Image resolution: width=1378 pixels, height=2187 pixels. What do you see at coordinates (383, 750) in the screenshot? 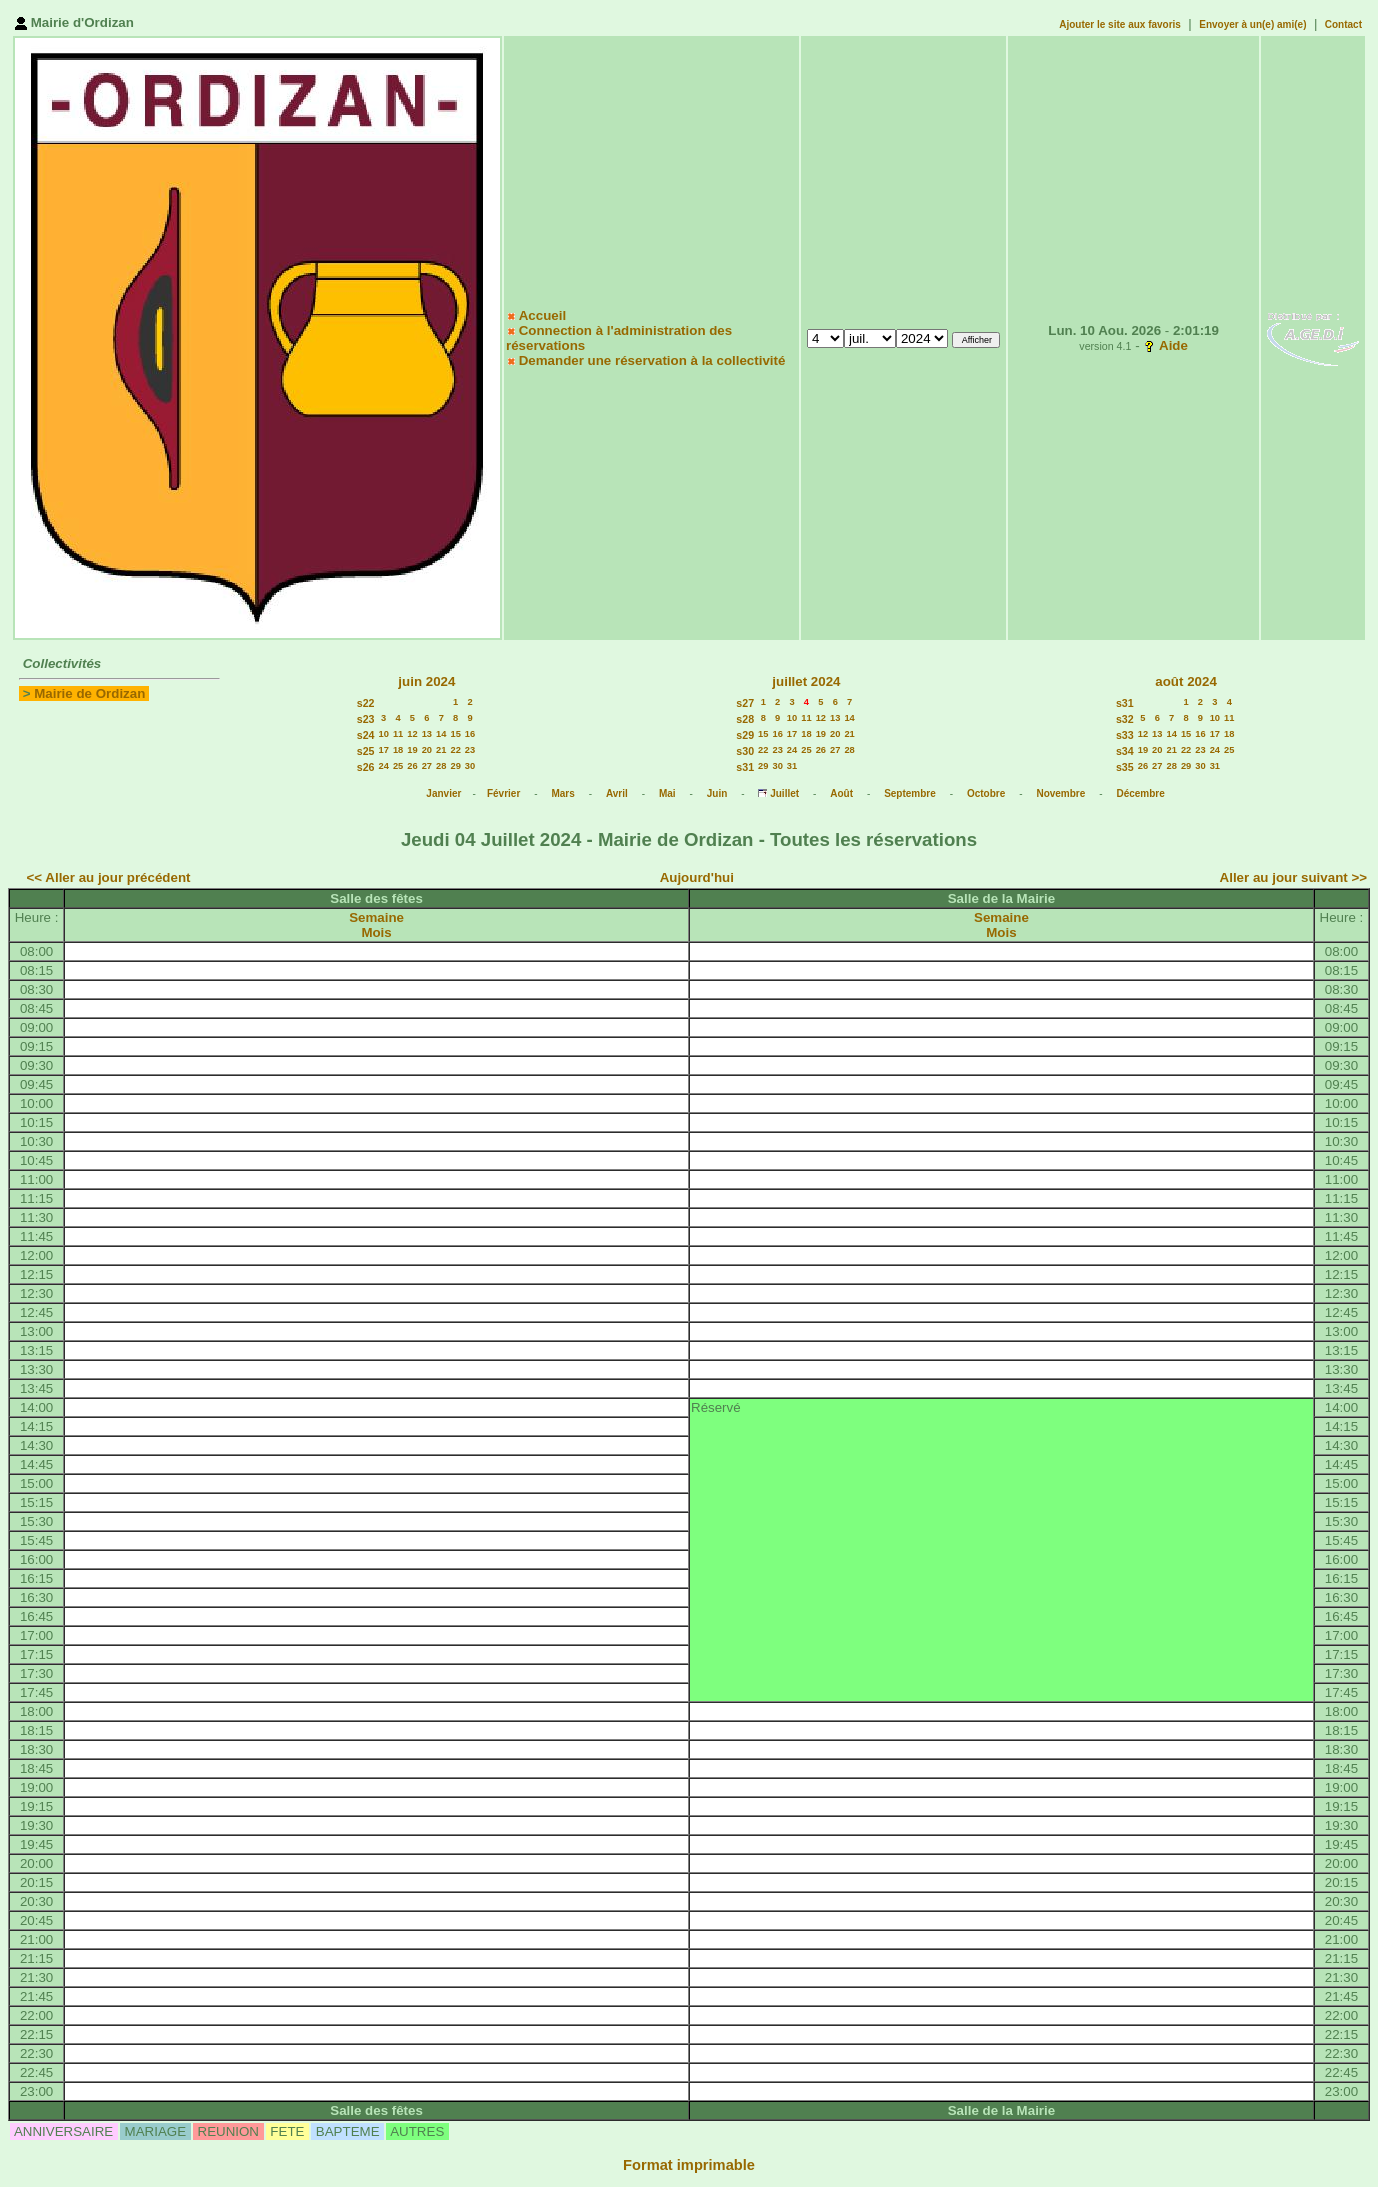
I see `17` at bounding box center [383, 750].